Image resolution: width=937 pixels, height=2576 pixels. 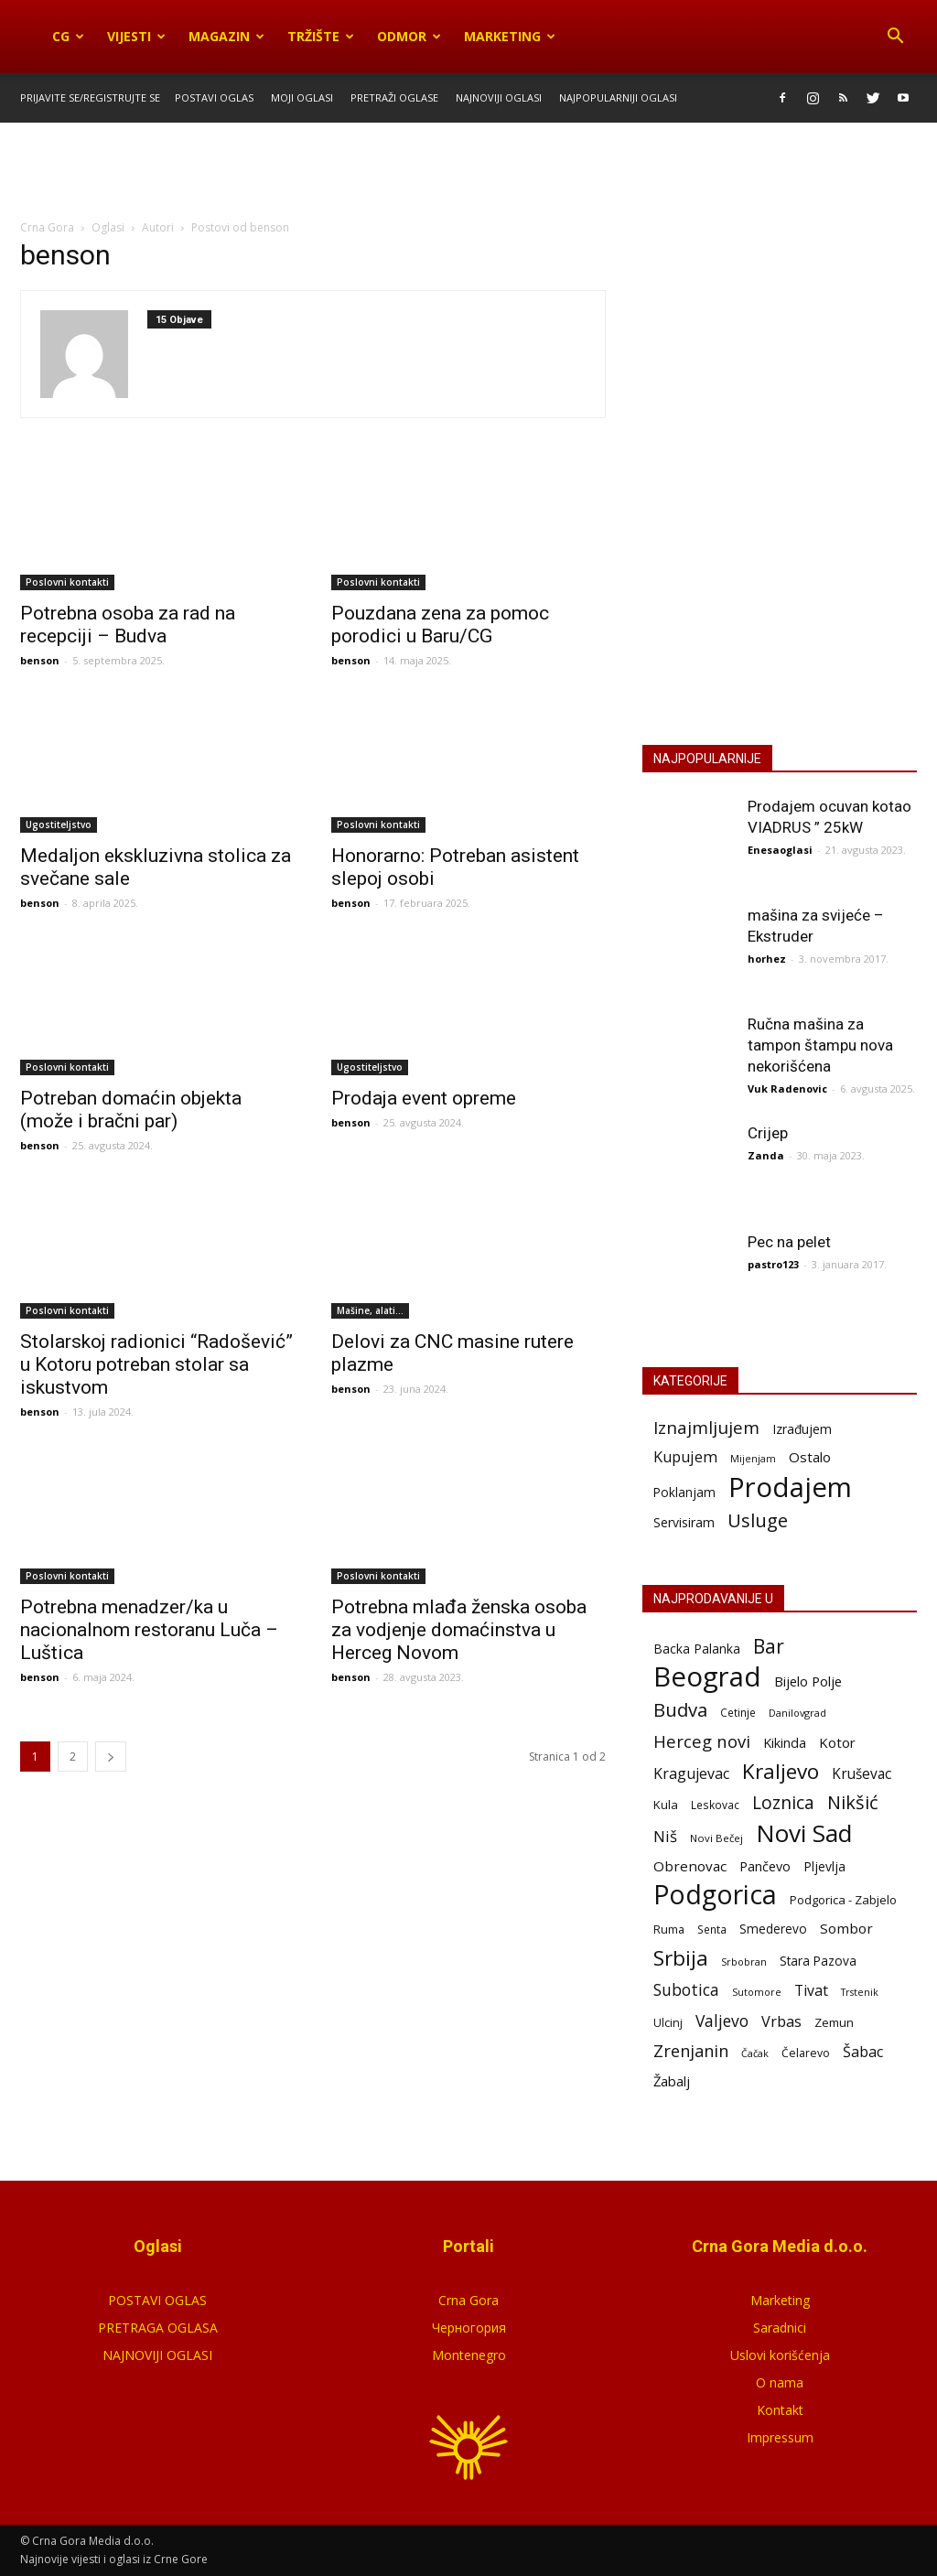 What do you see at coordinates (811, 1990) in the screenshot?
I see `Tivat [Tivat (138 stavki)]` at bounding box center [811, 1990].